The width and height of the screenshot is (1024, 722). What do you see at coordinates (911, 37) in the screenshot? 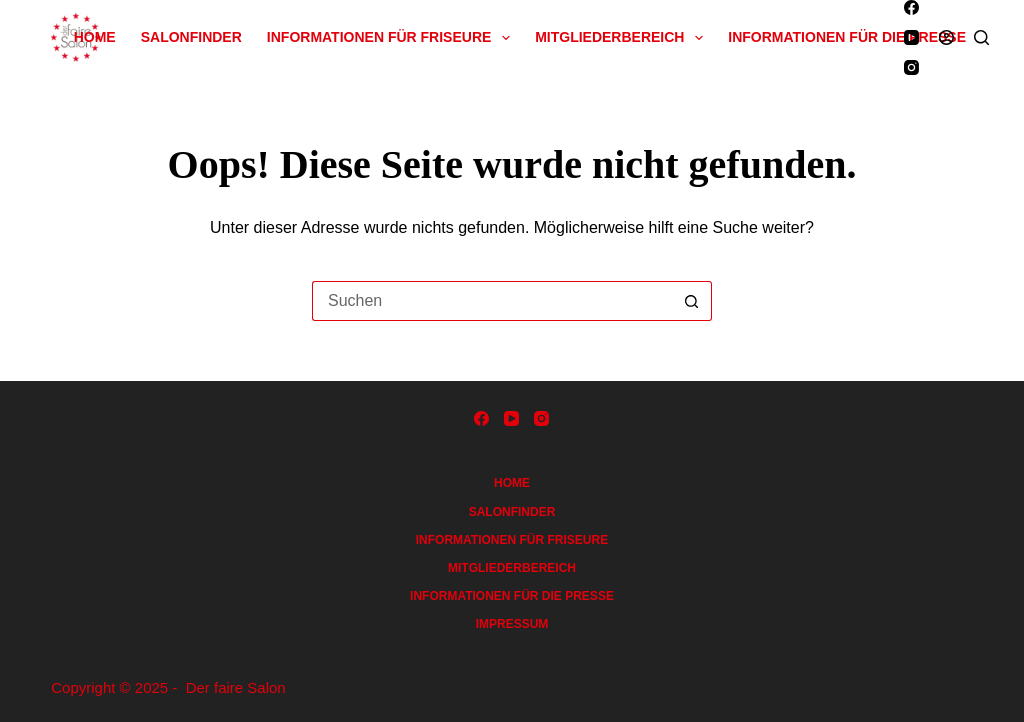
I see `[YouTube]` at bounding box center [911, 37].